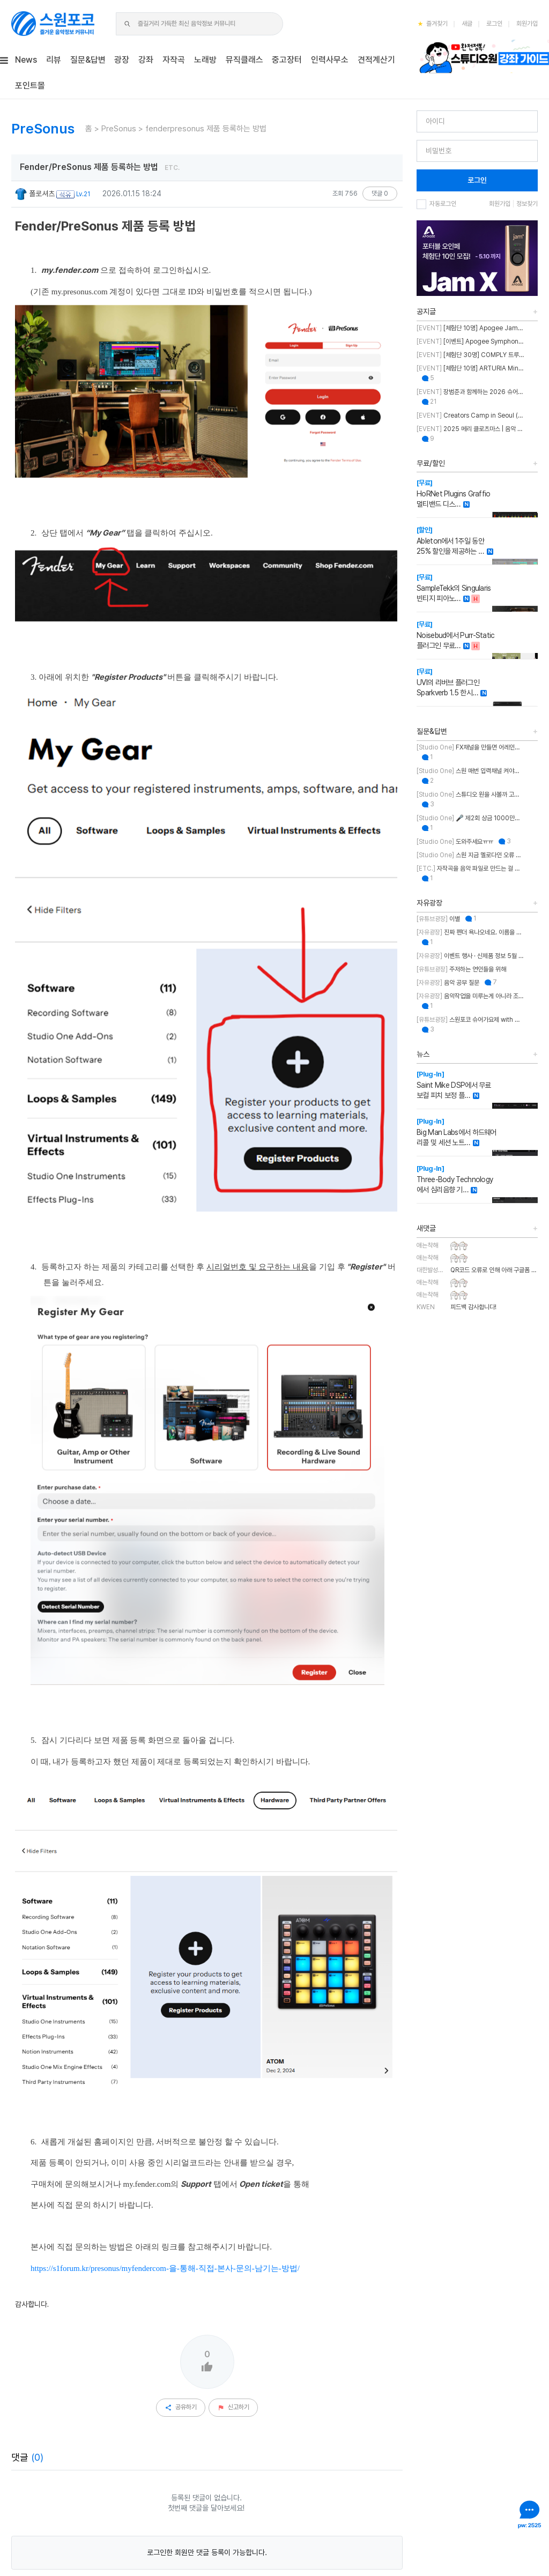 The width and height of the screenshot is (549, 2576). I want to click on 무료/할인, so click(431, 463).